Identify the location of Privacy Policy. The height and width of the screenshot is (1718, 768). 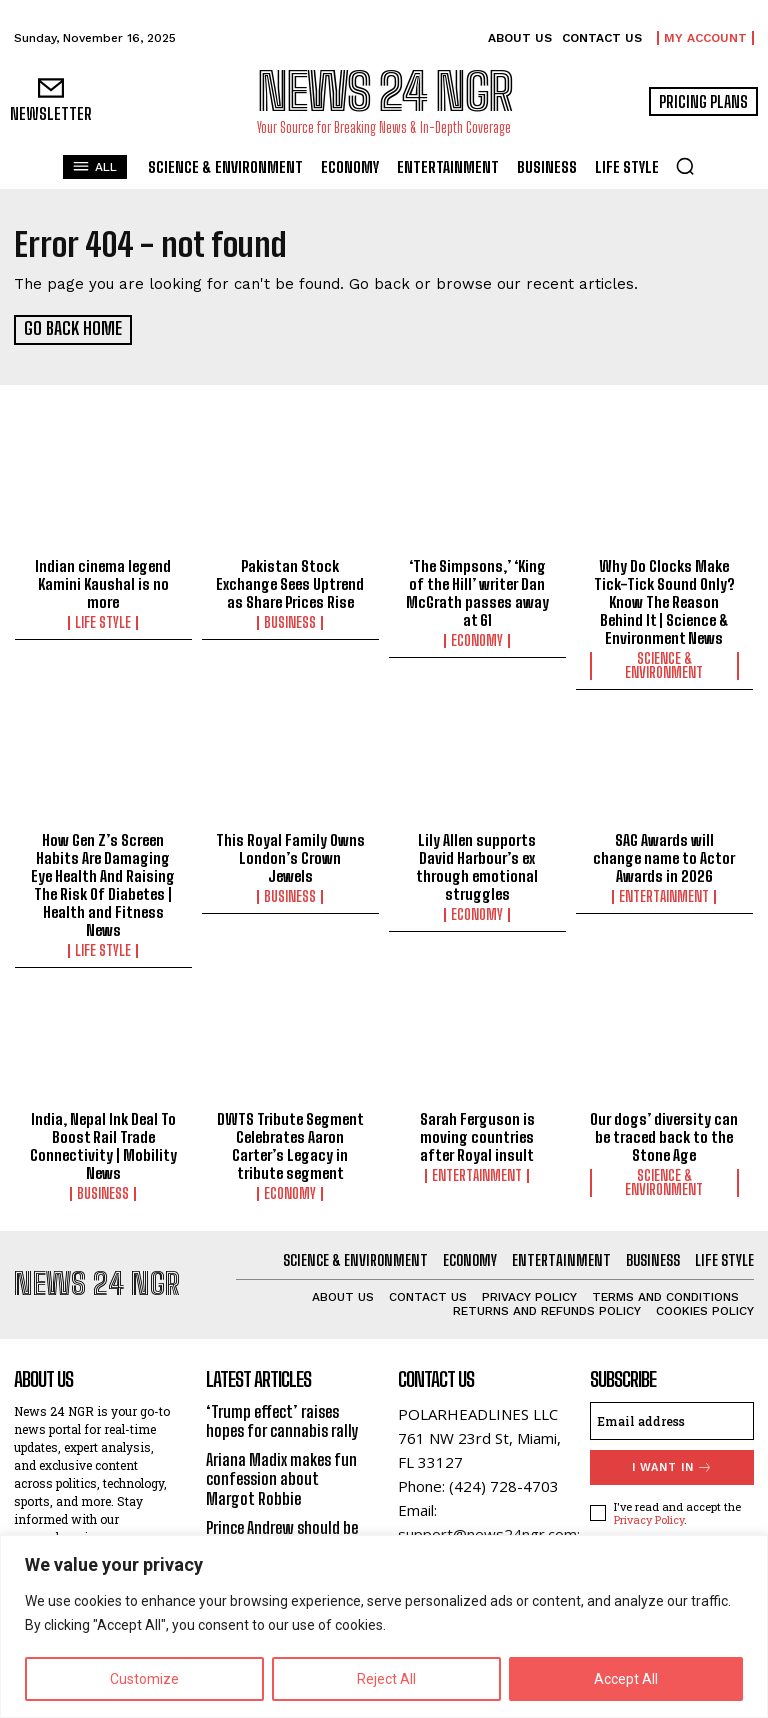
(649, 1518).